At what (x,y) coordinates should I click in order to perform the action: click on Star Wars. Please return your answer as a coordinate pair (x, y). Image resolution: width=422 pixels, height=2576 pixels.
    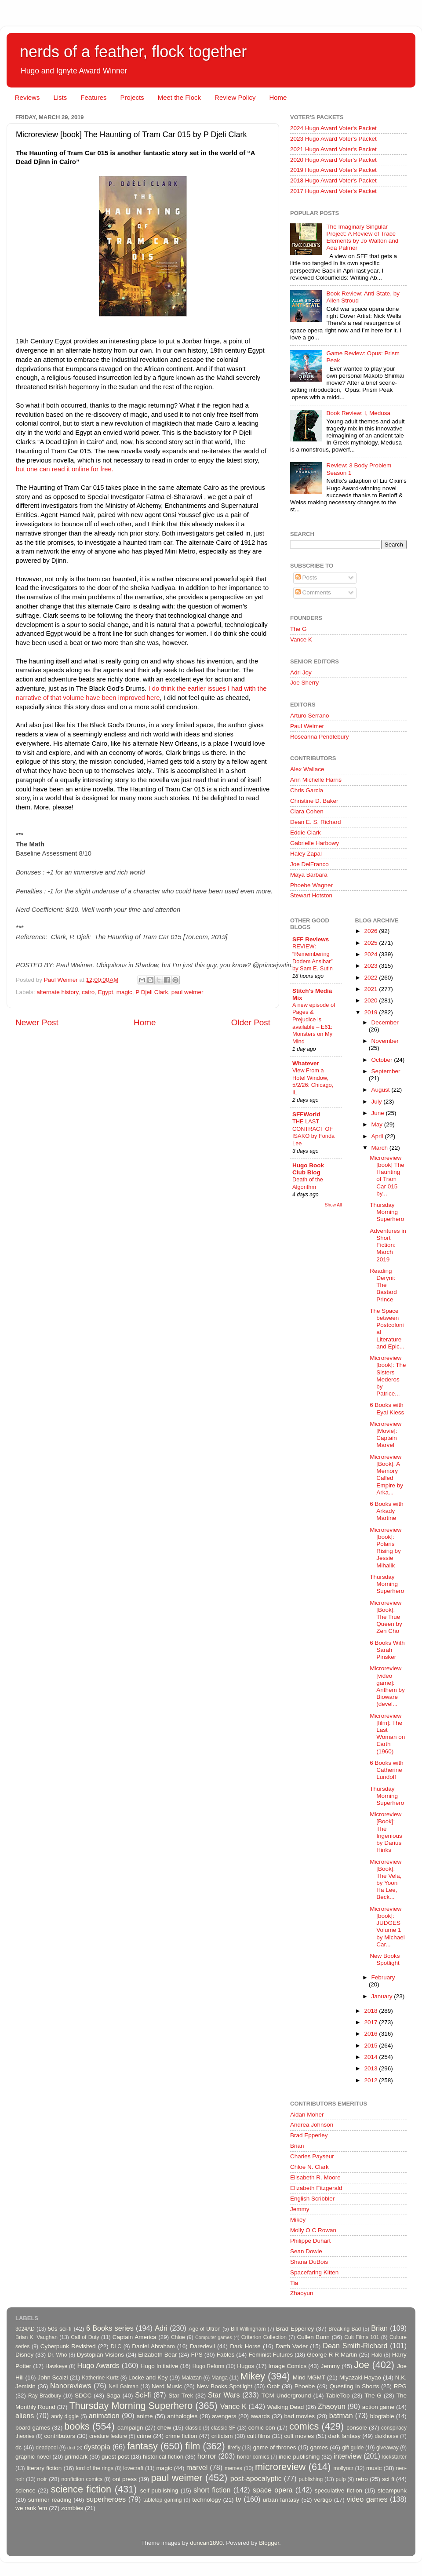
    Looking at the image, I should click on (224, 2395).